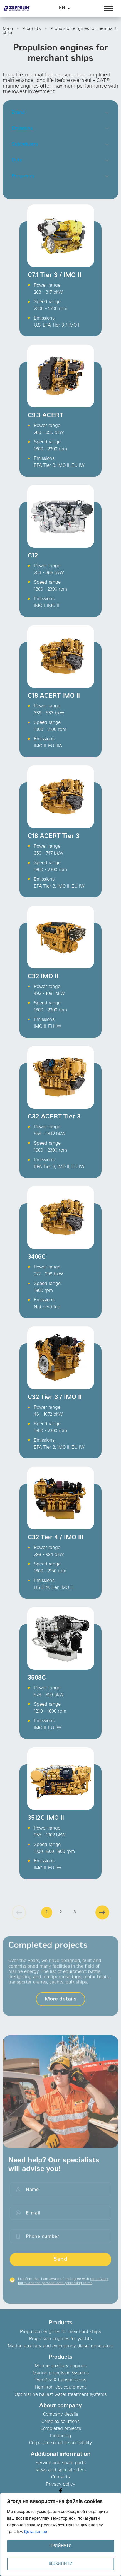 The height and width of the screenshot is (2576, 121). Describe the element at coordinates (61, 2395) in the screenshot. I see `Optimarine ballast water treatment systems` at that location.